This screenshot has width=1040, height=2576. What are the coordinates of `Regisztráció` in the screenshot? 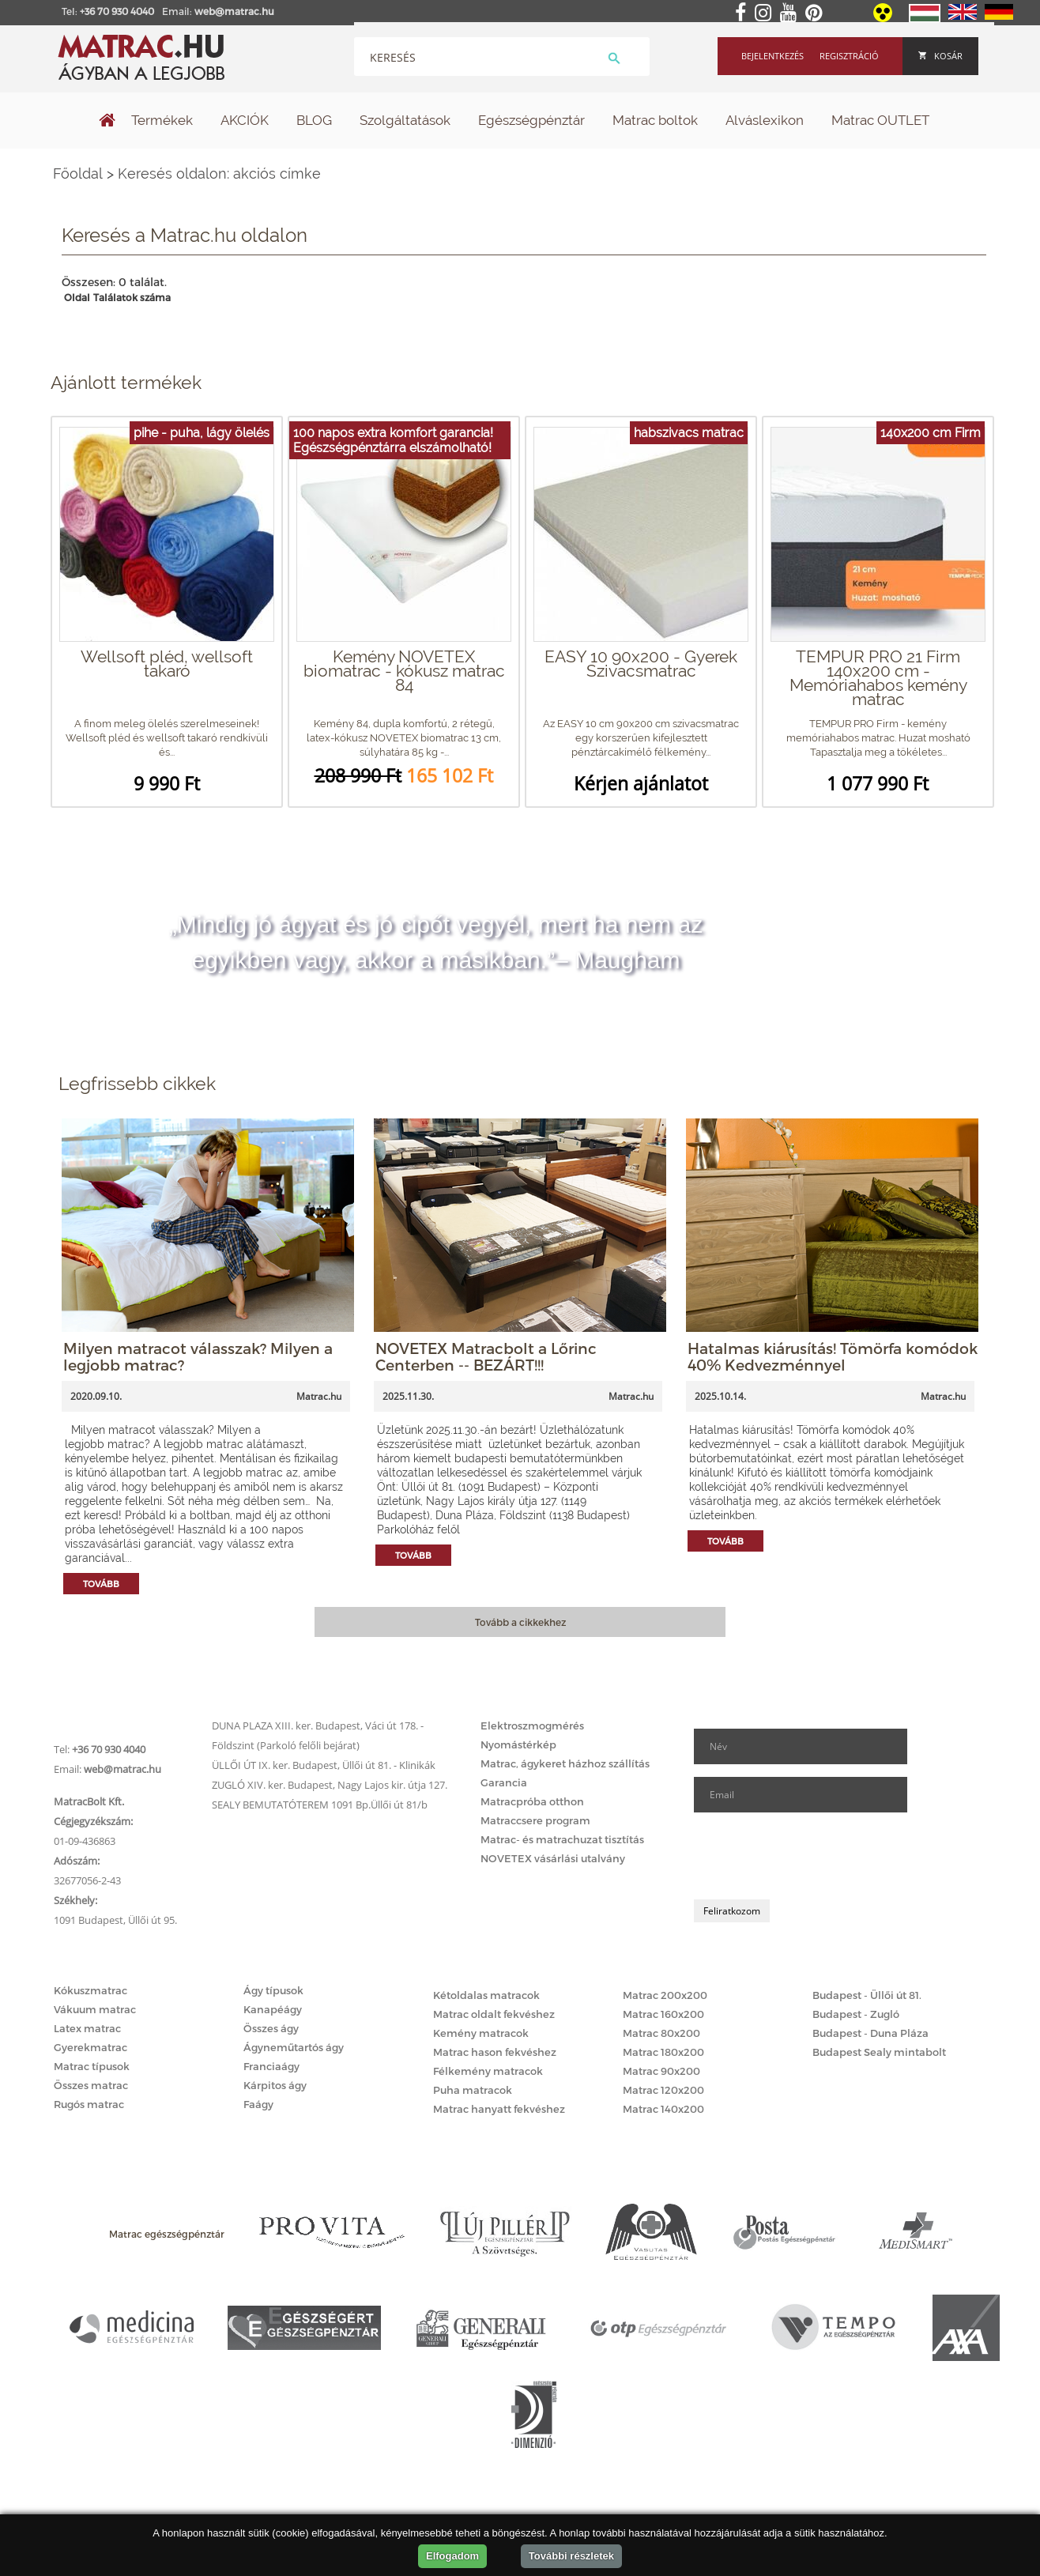 It's located at (849, 56).